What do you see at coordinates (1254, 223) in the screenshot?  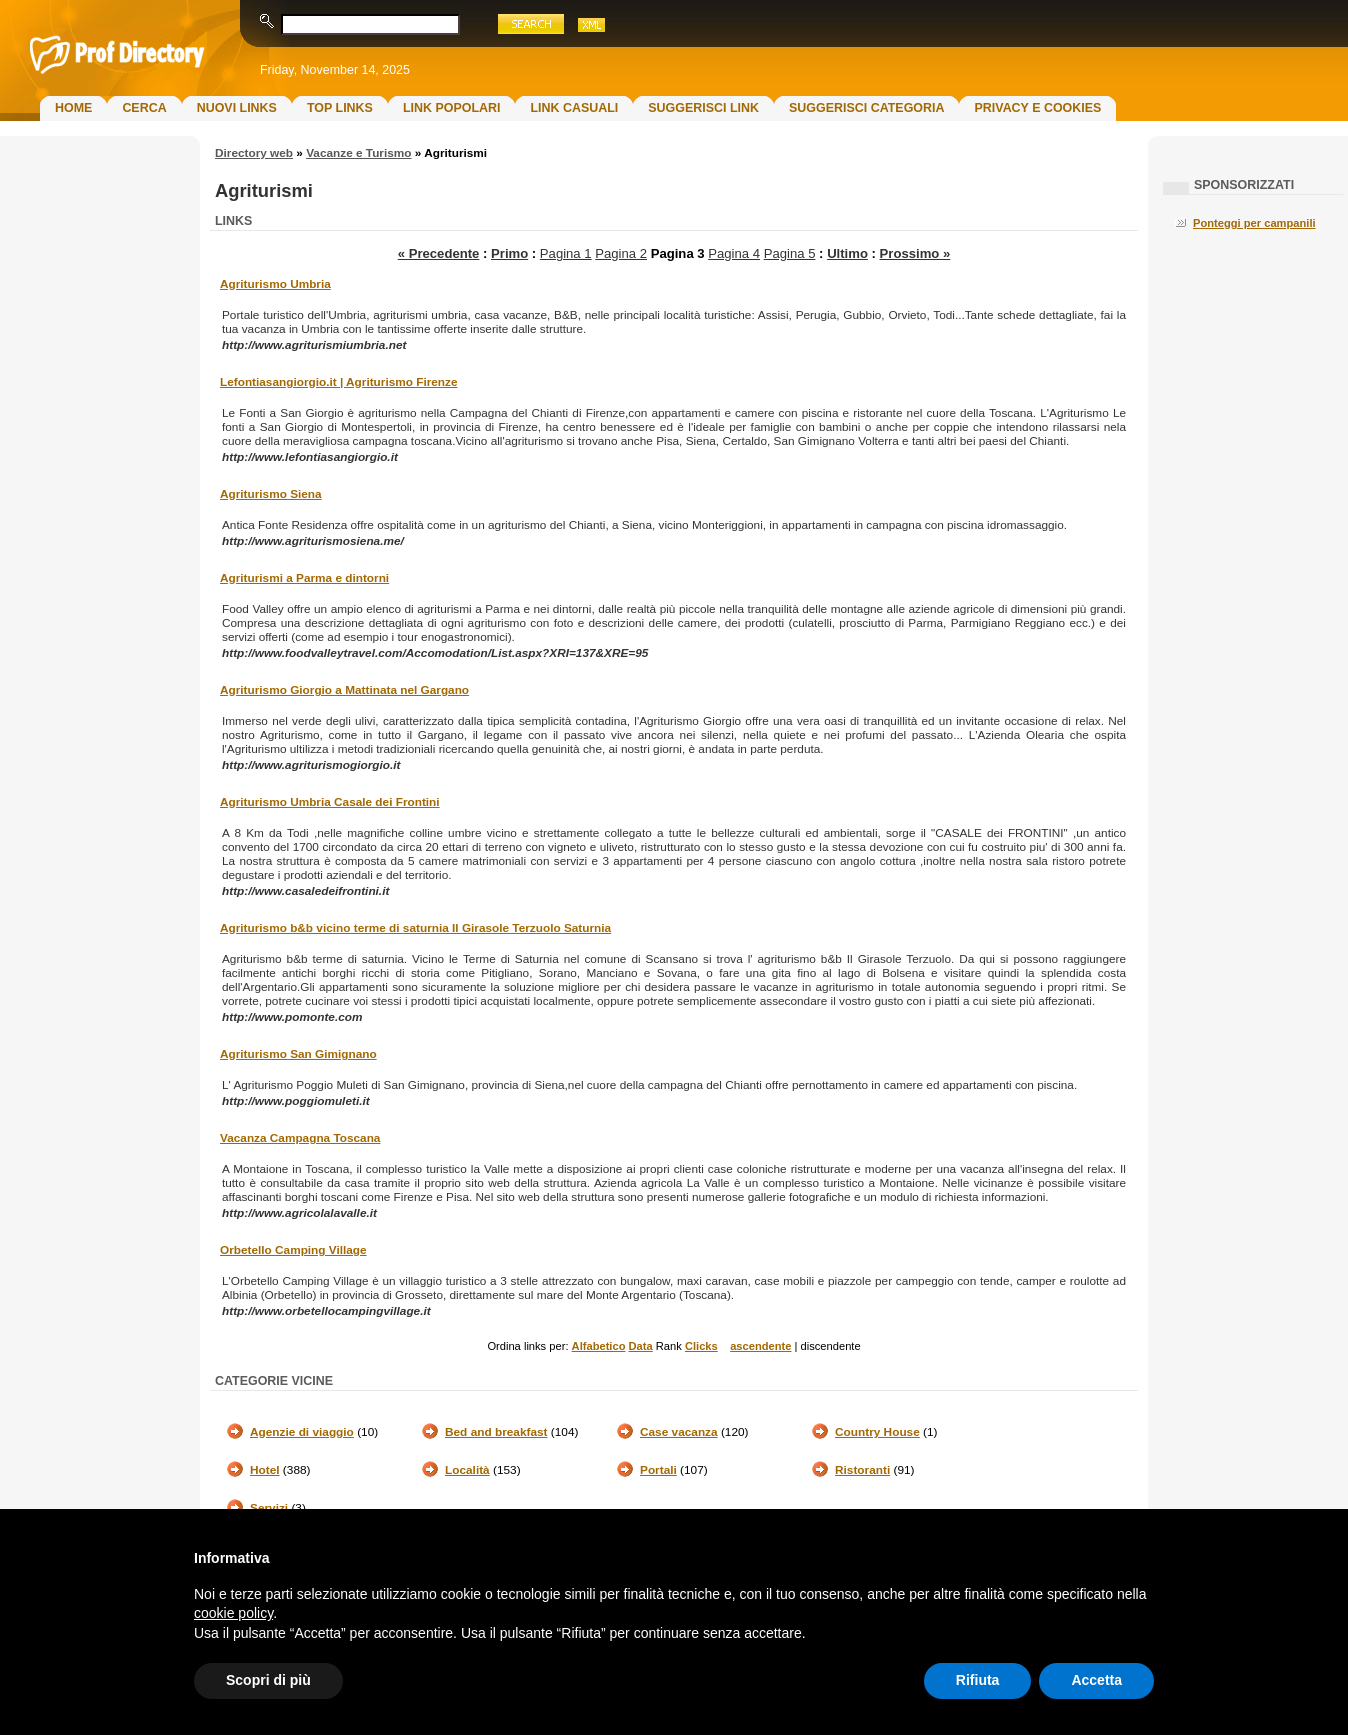 I see `Ponteggi per campanili` at bounding box center [1254, 223].